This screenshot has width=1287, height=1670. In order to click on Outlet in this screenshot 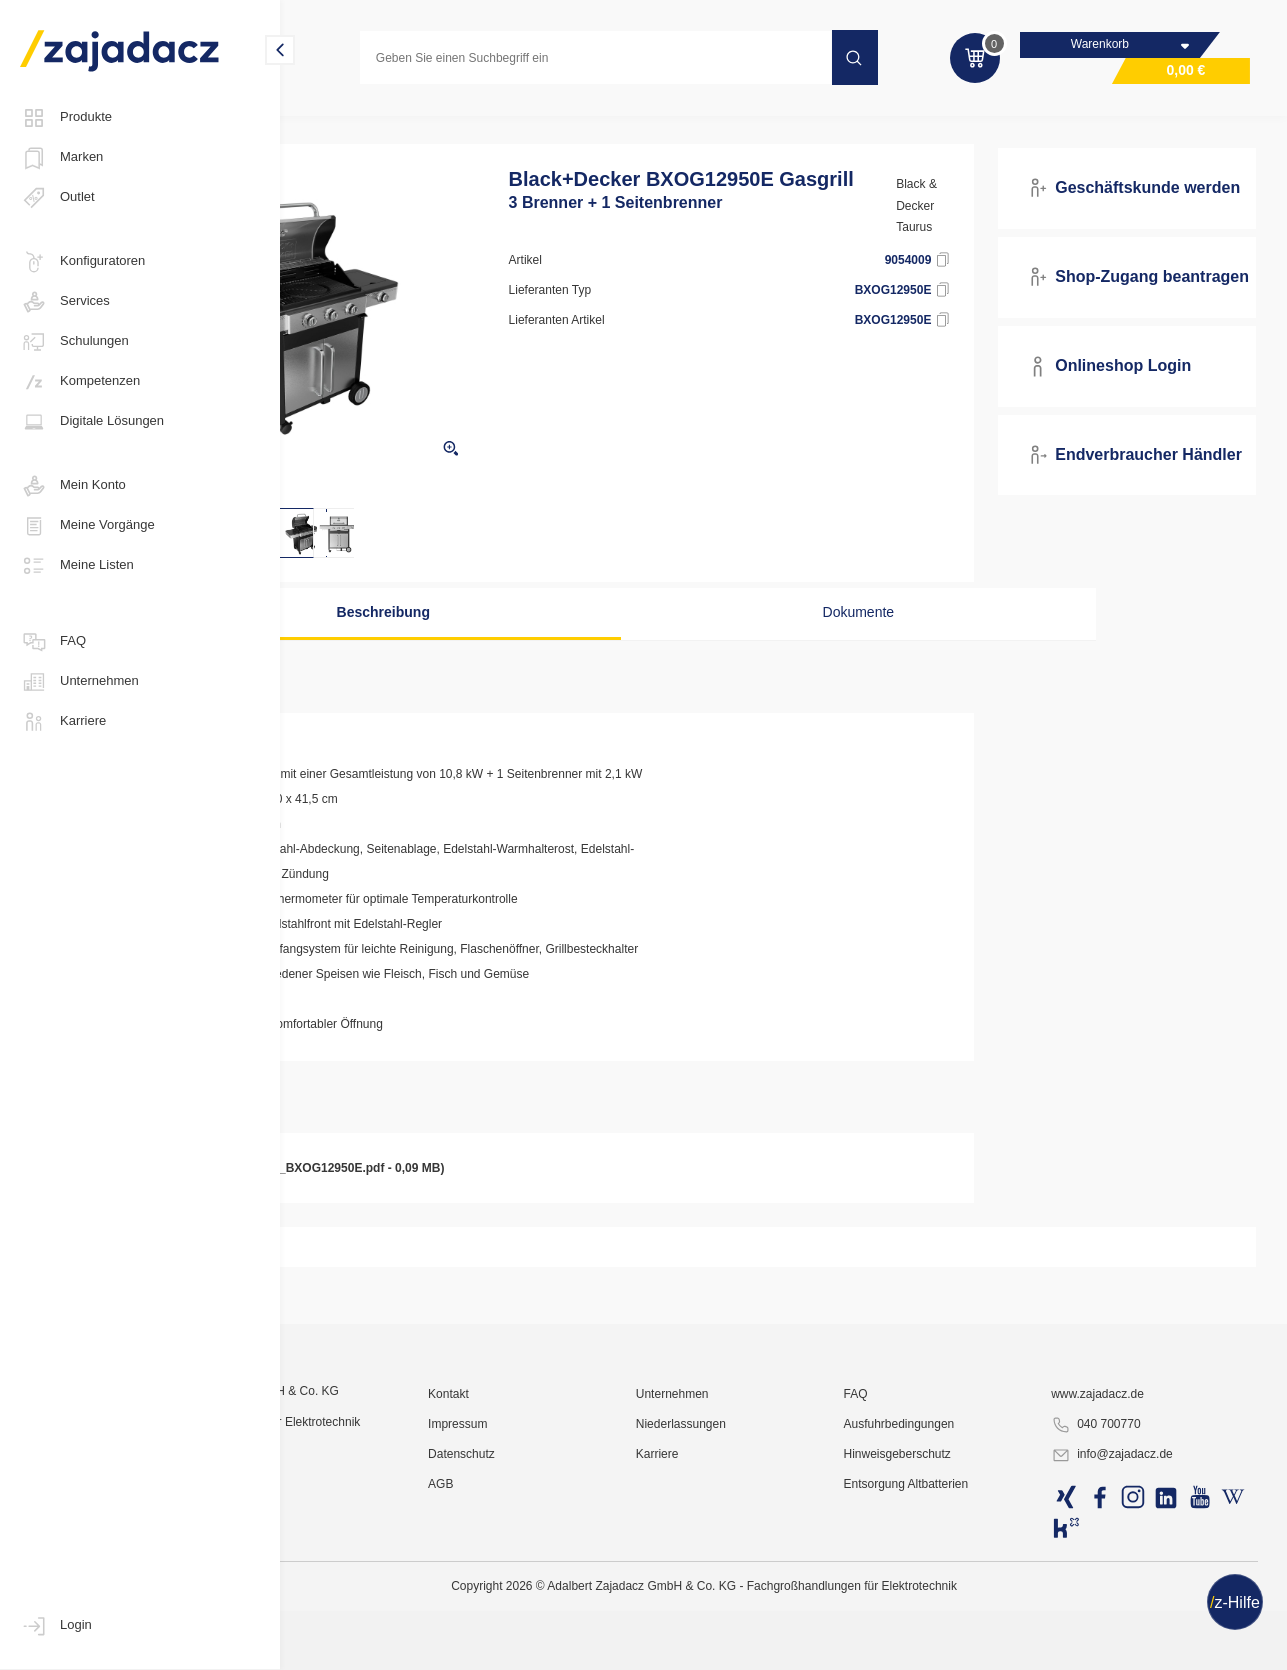, I will do `click(57, 198)`.